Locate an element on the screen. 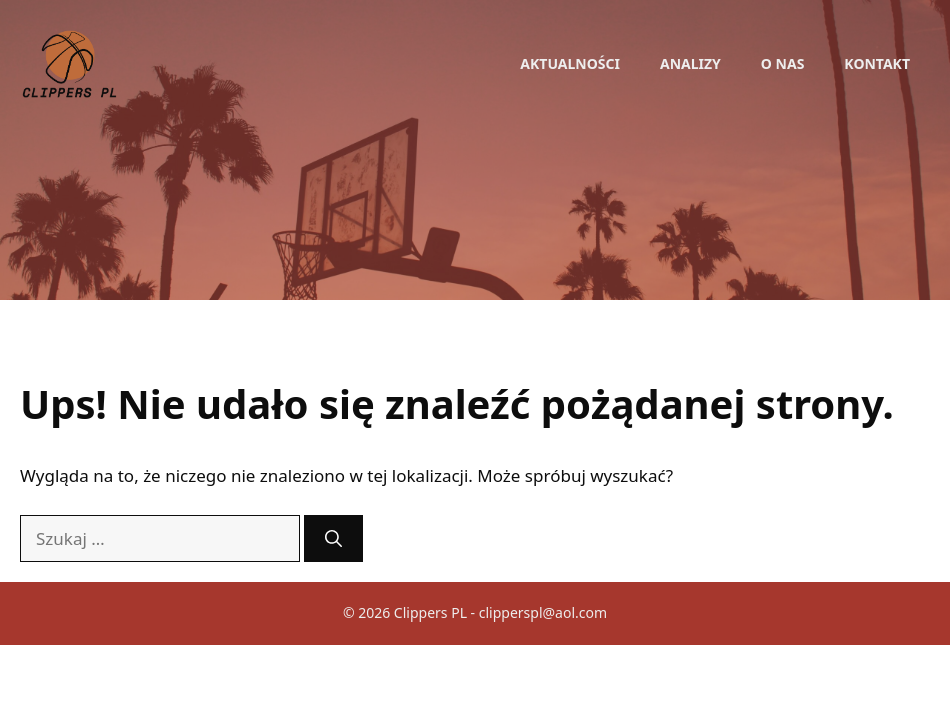  Analizy is located at coordinates (690, 63).